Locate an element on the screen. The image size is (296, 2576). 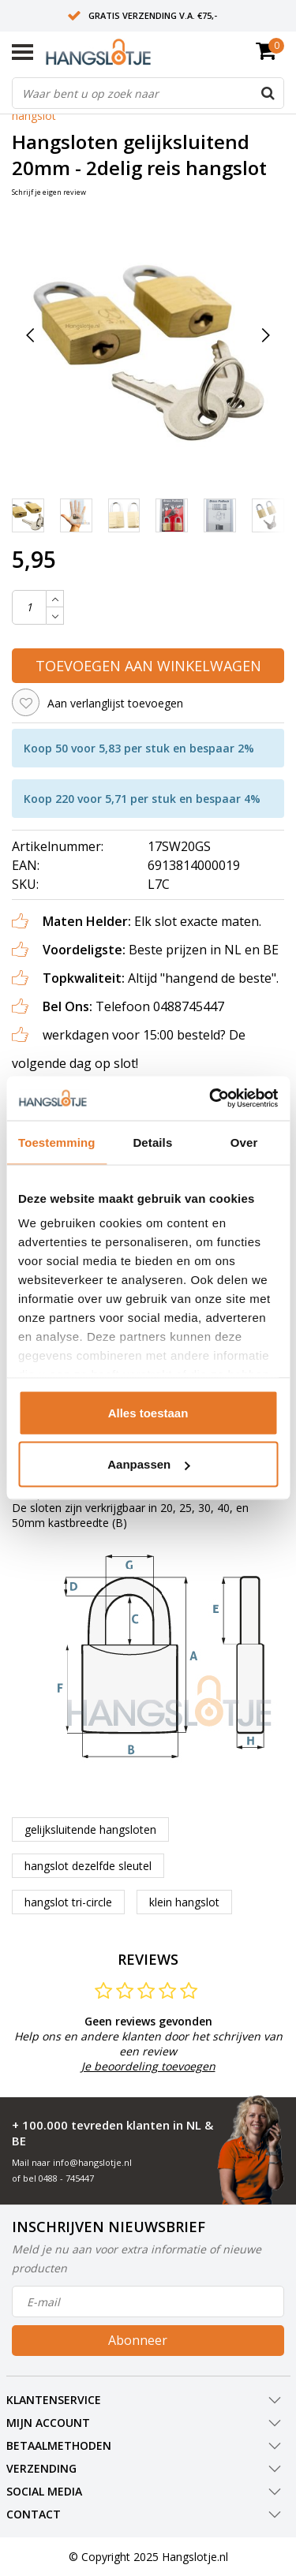
info@hangslotje.nl is located at coordinates (92, 2162).